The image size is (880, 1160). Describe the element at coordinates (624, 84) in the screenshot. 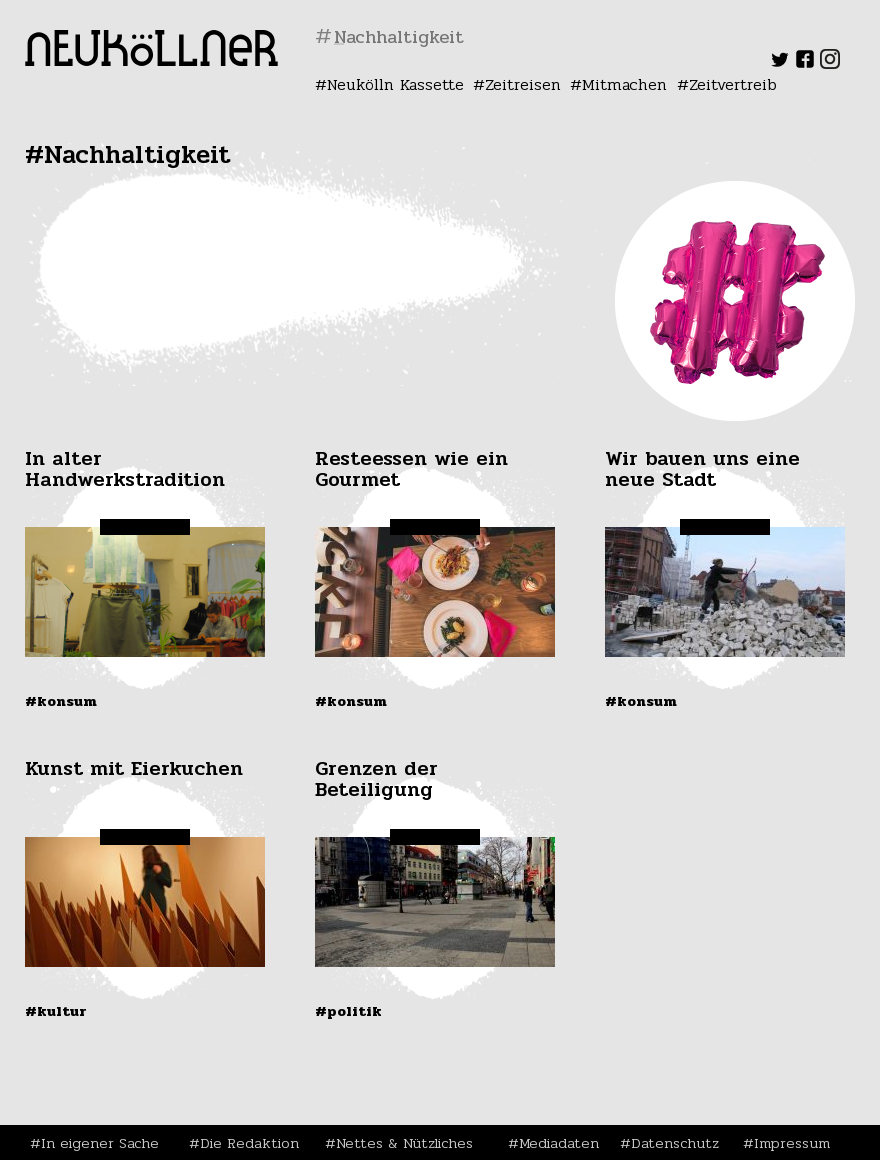

I see `Mitmachen` at that location.